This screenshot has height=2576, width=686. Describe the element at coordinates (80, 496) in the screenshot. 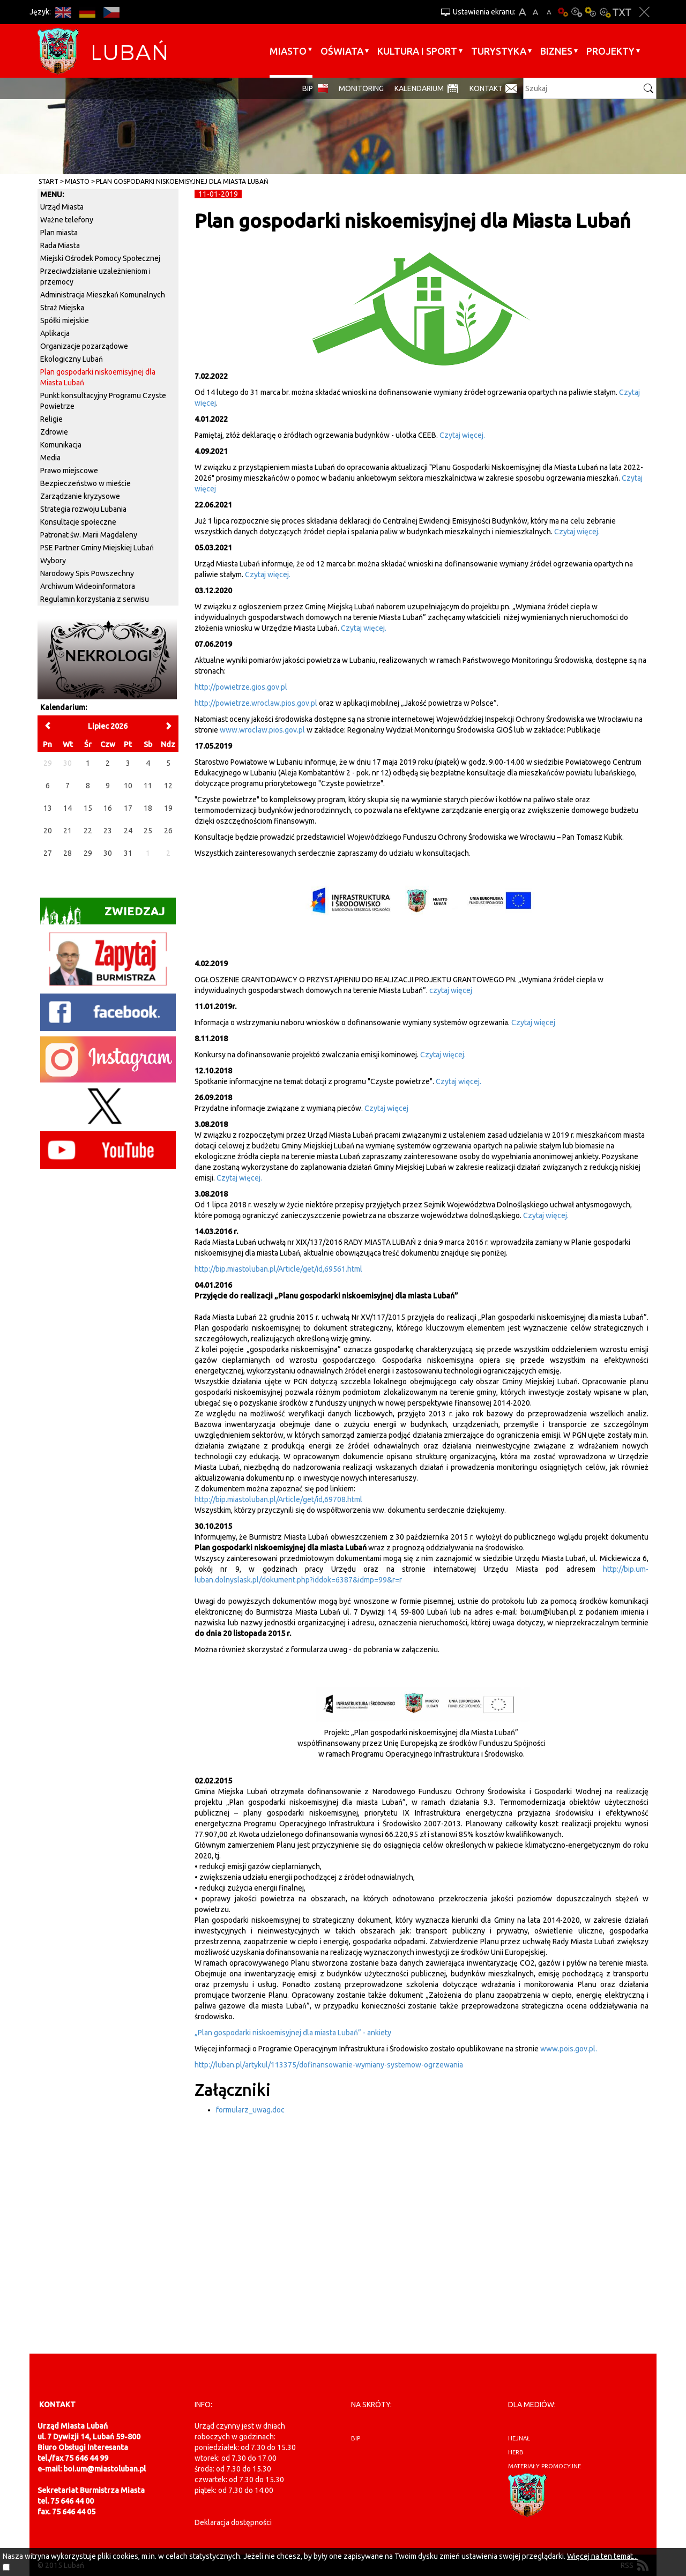

I see `Zarządzanie kryzysowe` at that location.